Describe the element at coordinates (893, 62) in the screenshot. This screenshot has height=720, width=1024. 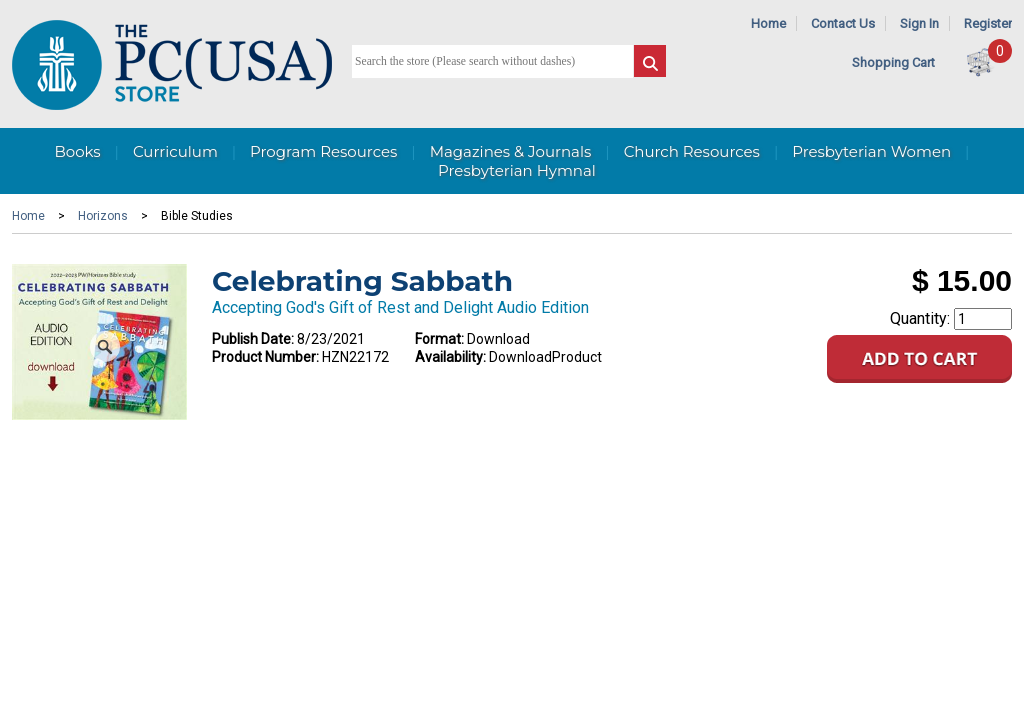
I see `Shopping Cart` at that location.